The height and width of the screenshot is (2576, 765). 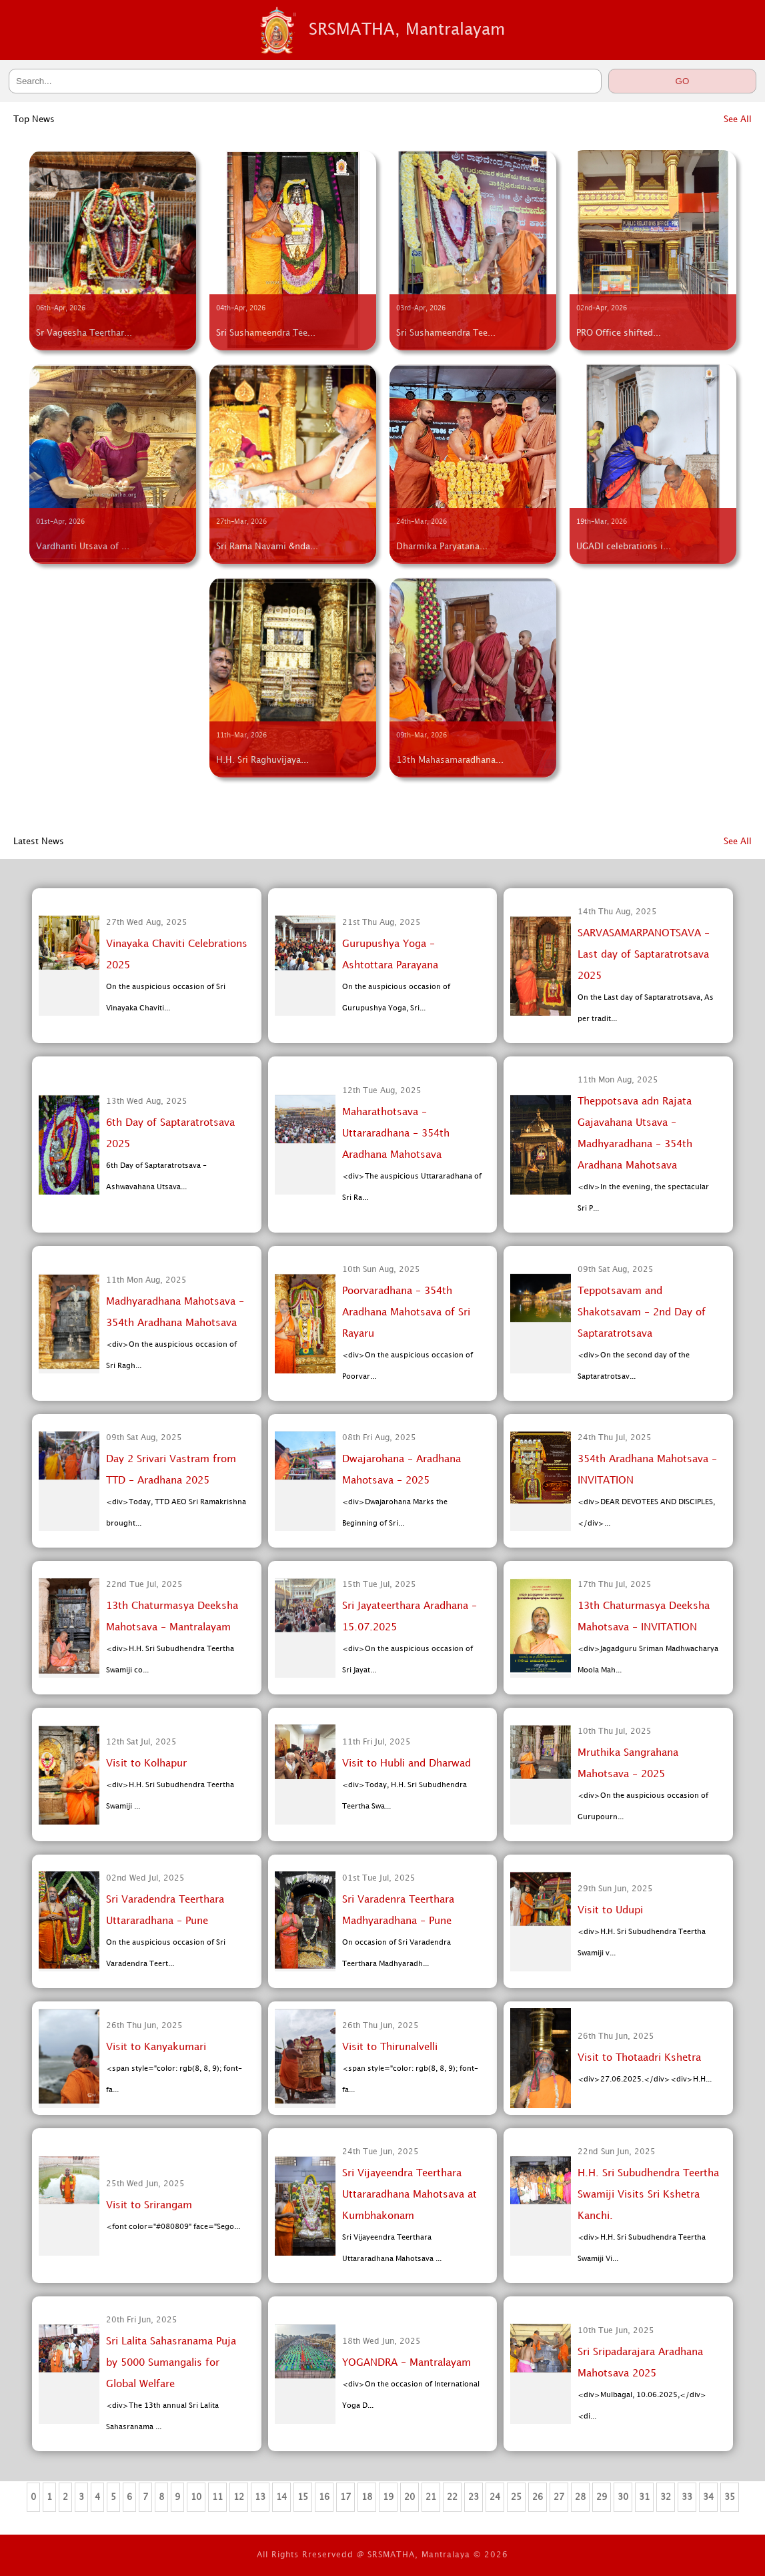 I want to click on Visit to Hubli and Dharwad, so click(x=406, y=1763).